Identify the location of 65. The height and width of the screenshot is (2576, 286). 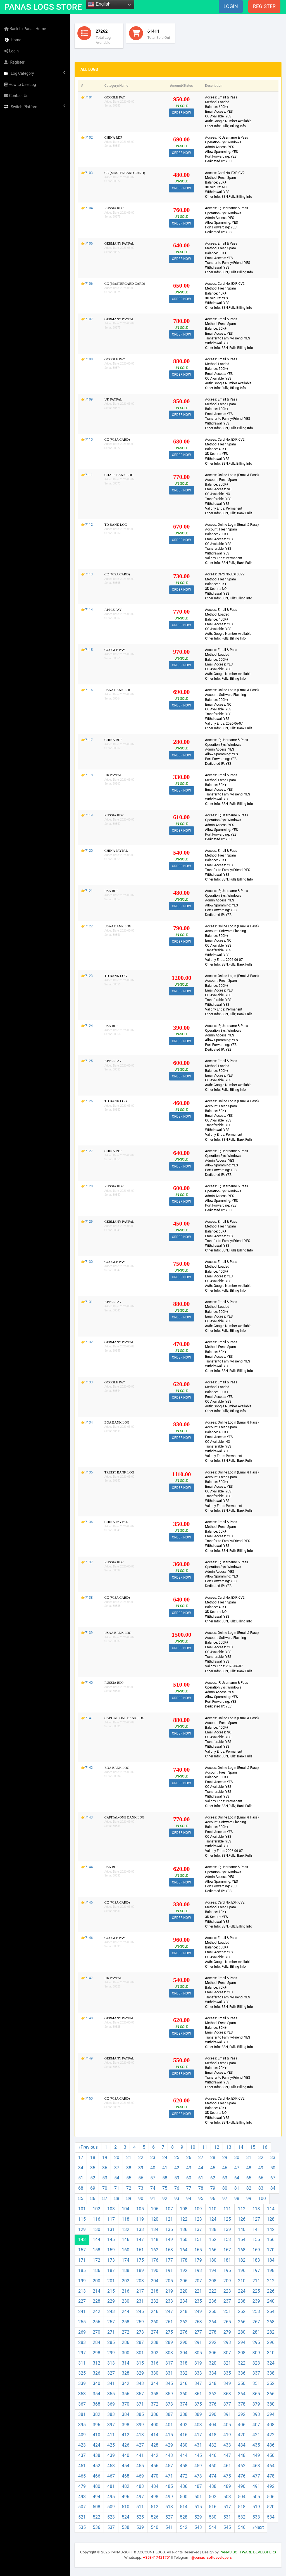
(248, 2178).